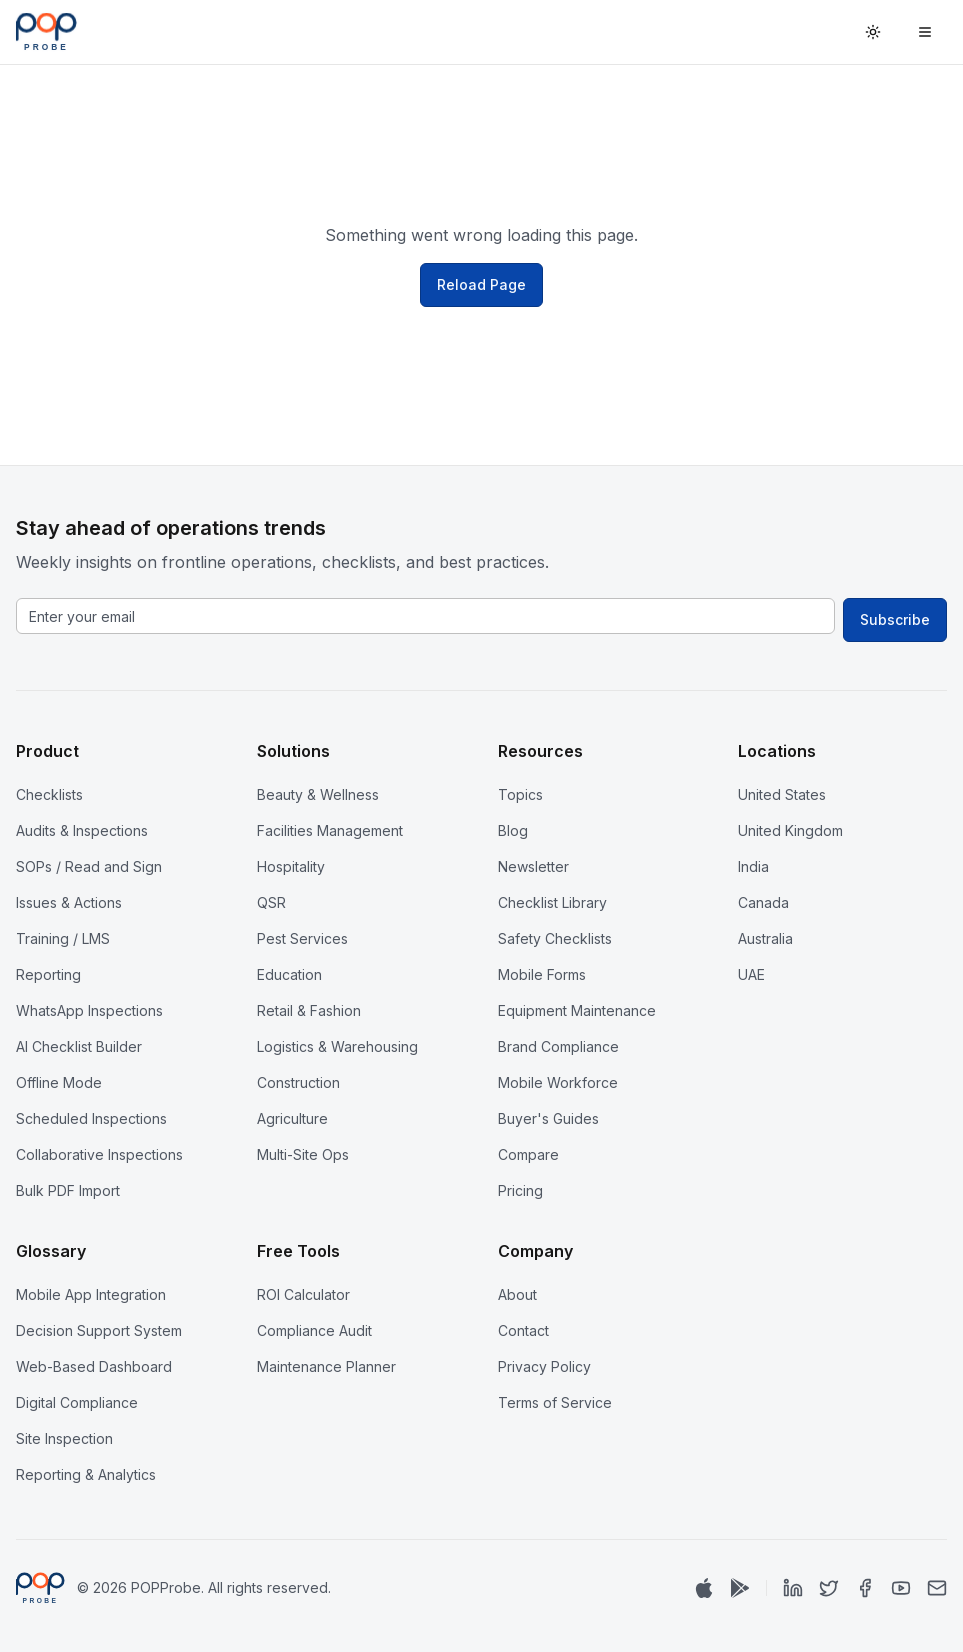 This screenshot has height=1652, width=963. What do you see at coordinates (782, 794) in the screenshot?
I see `United States` at bounding box center [782, 794].